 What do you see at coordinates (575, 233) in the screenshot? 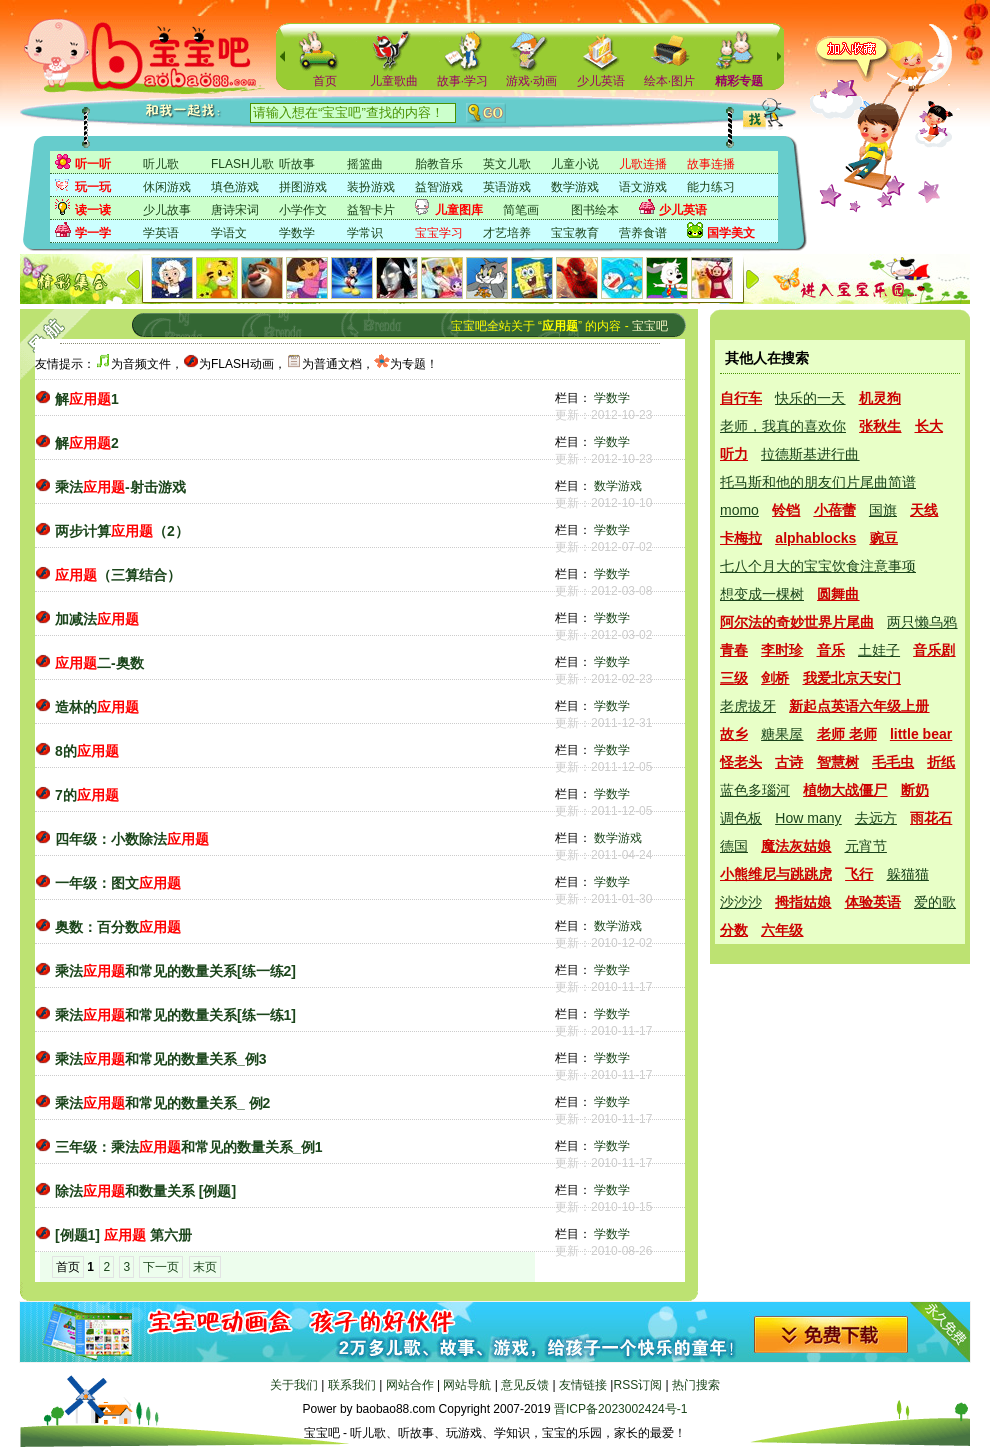
I see `宝宝教育` at bounding box center [575, 233].